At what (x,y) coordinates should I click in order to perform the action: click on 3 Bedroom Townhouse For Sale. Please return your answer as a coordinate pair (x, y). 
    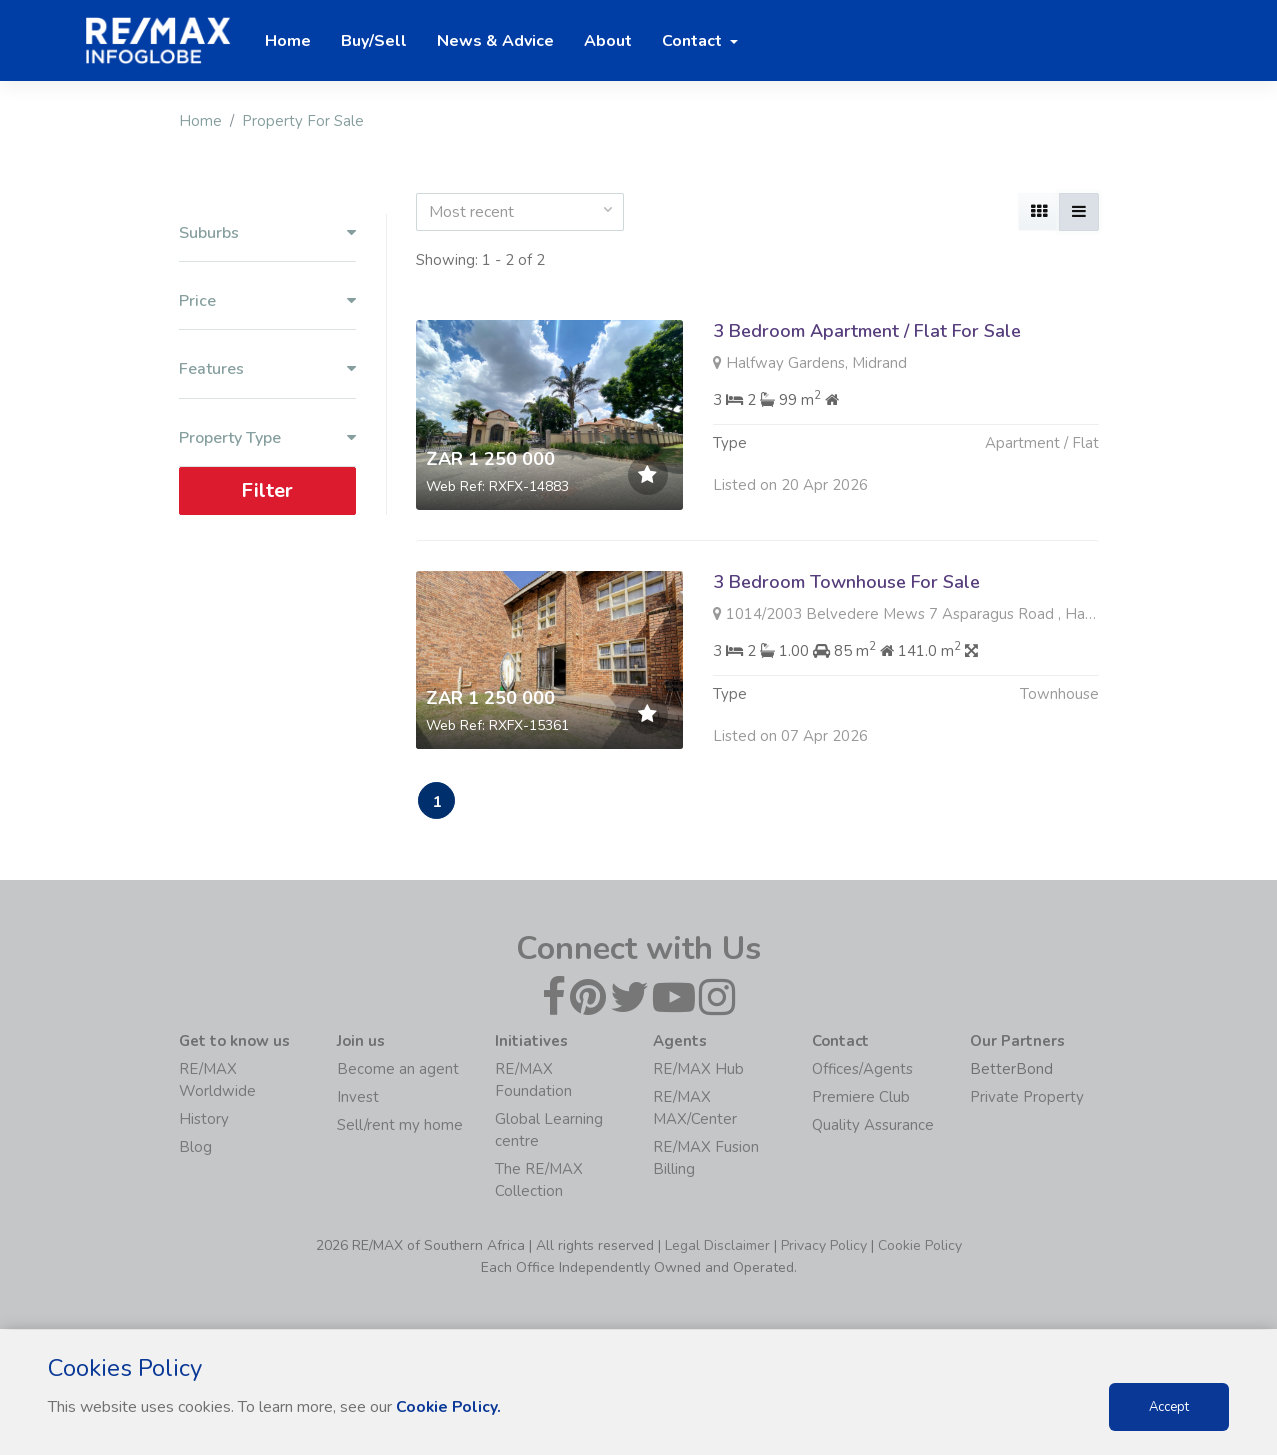
    Looking at the image, I should click on (846, 582).